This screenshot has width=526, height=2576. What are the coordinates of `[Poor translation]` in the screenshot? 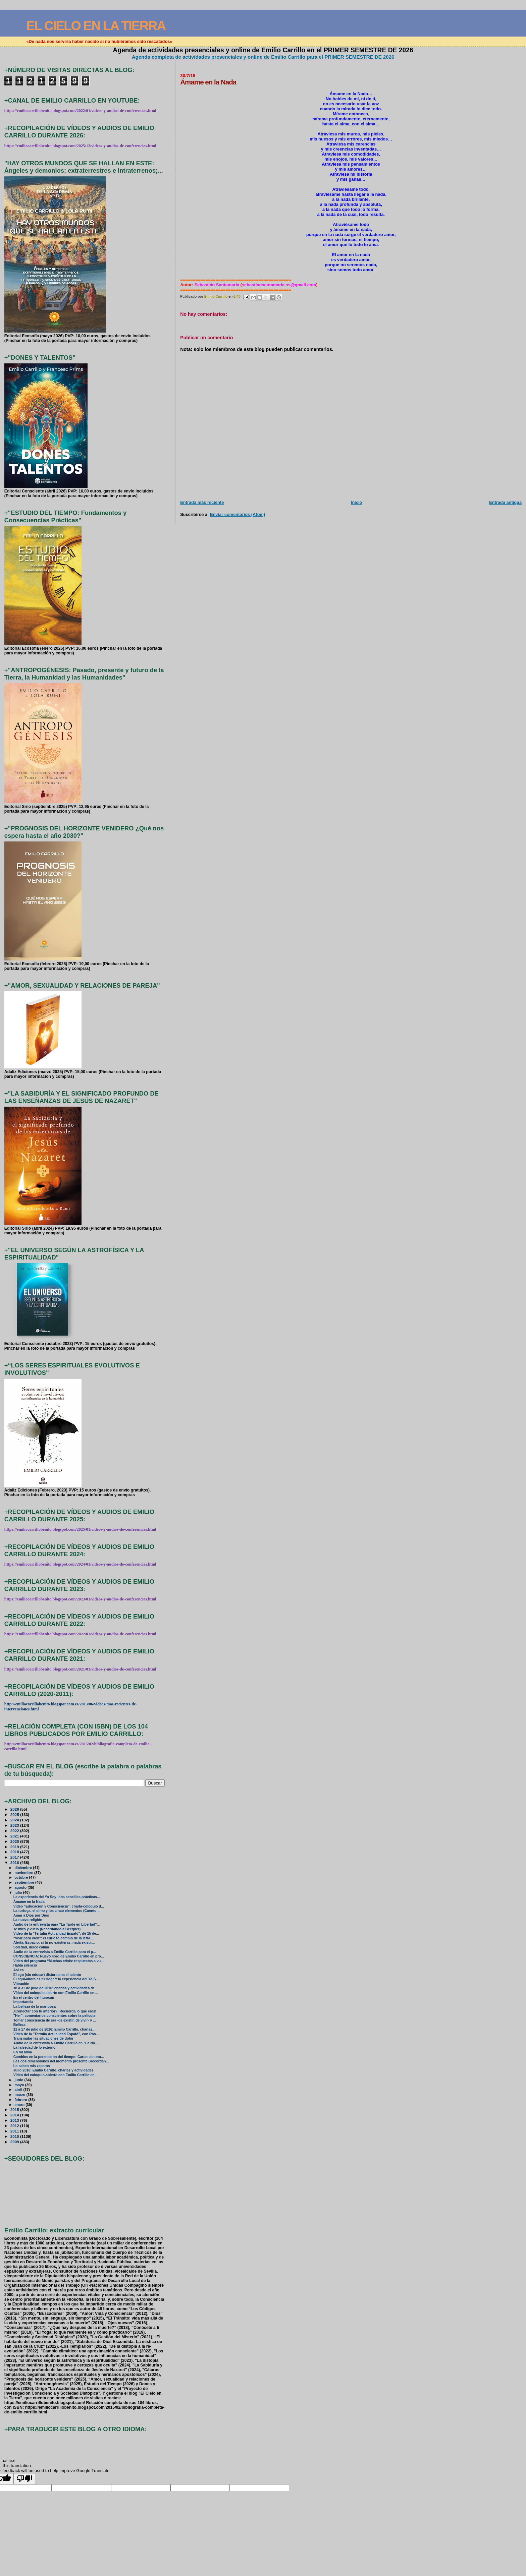 It's located at (24, 2478).